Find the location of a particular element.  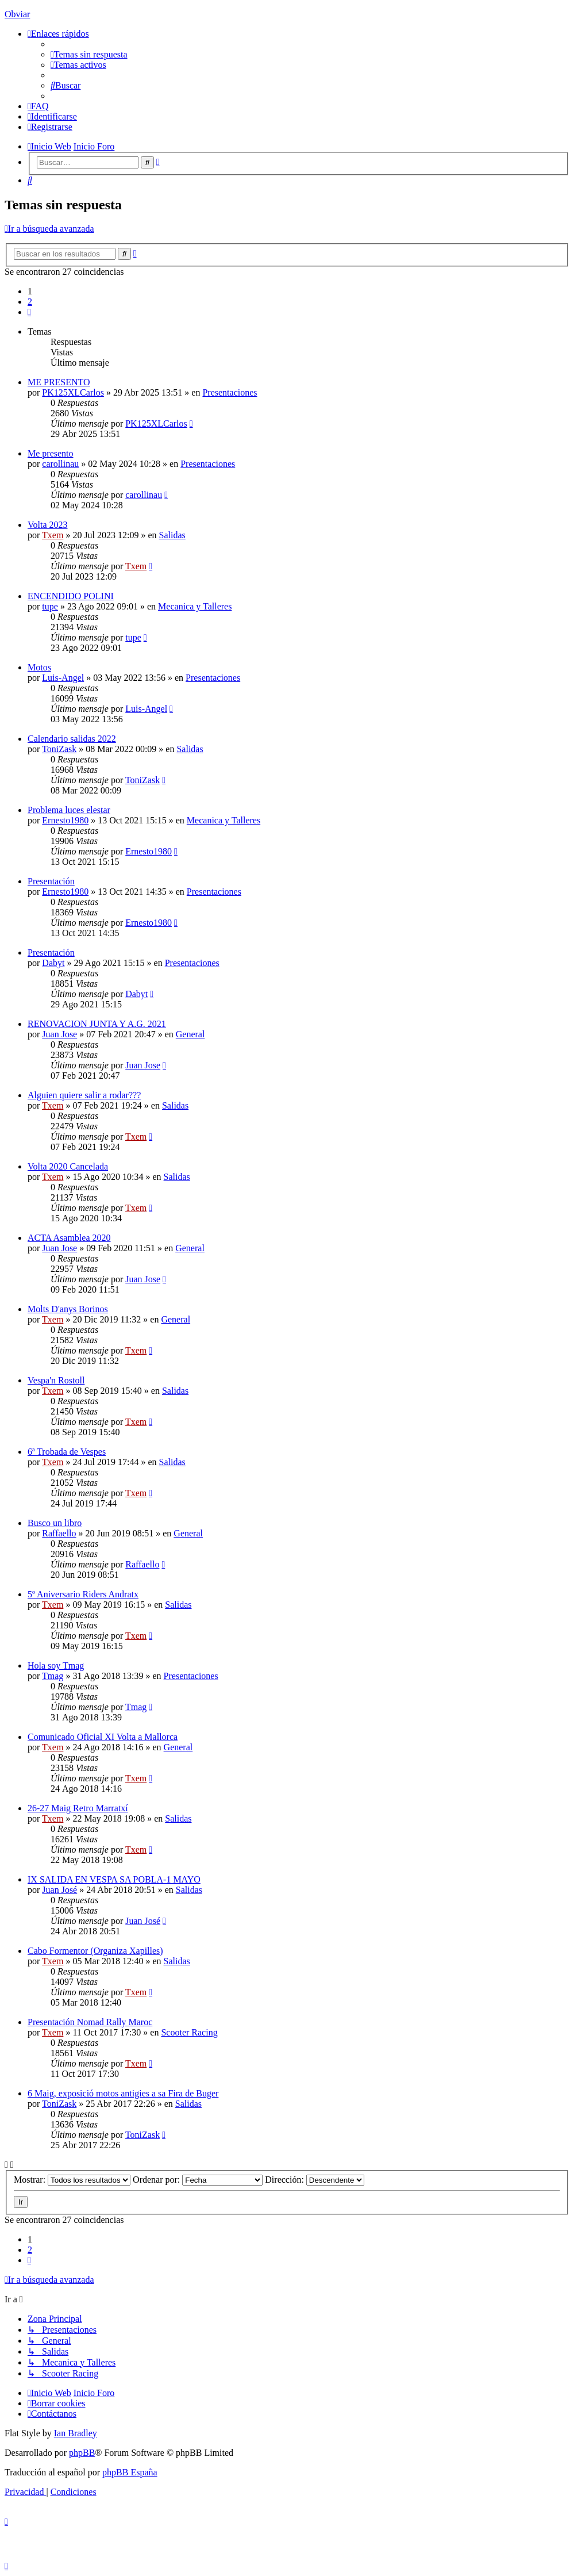

Txem is located at coordinates (52, 535).